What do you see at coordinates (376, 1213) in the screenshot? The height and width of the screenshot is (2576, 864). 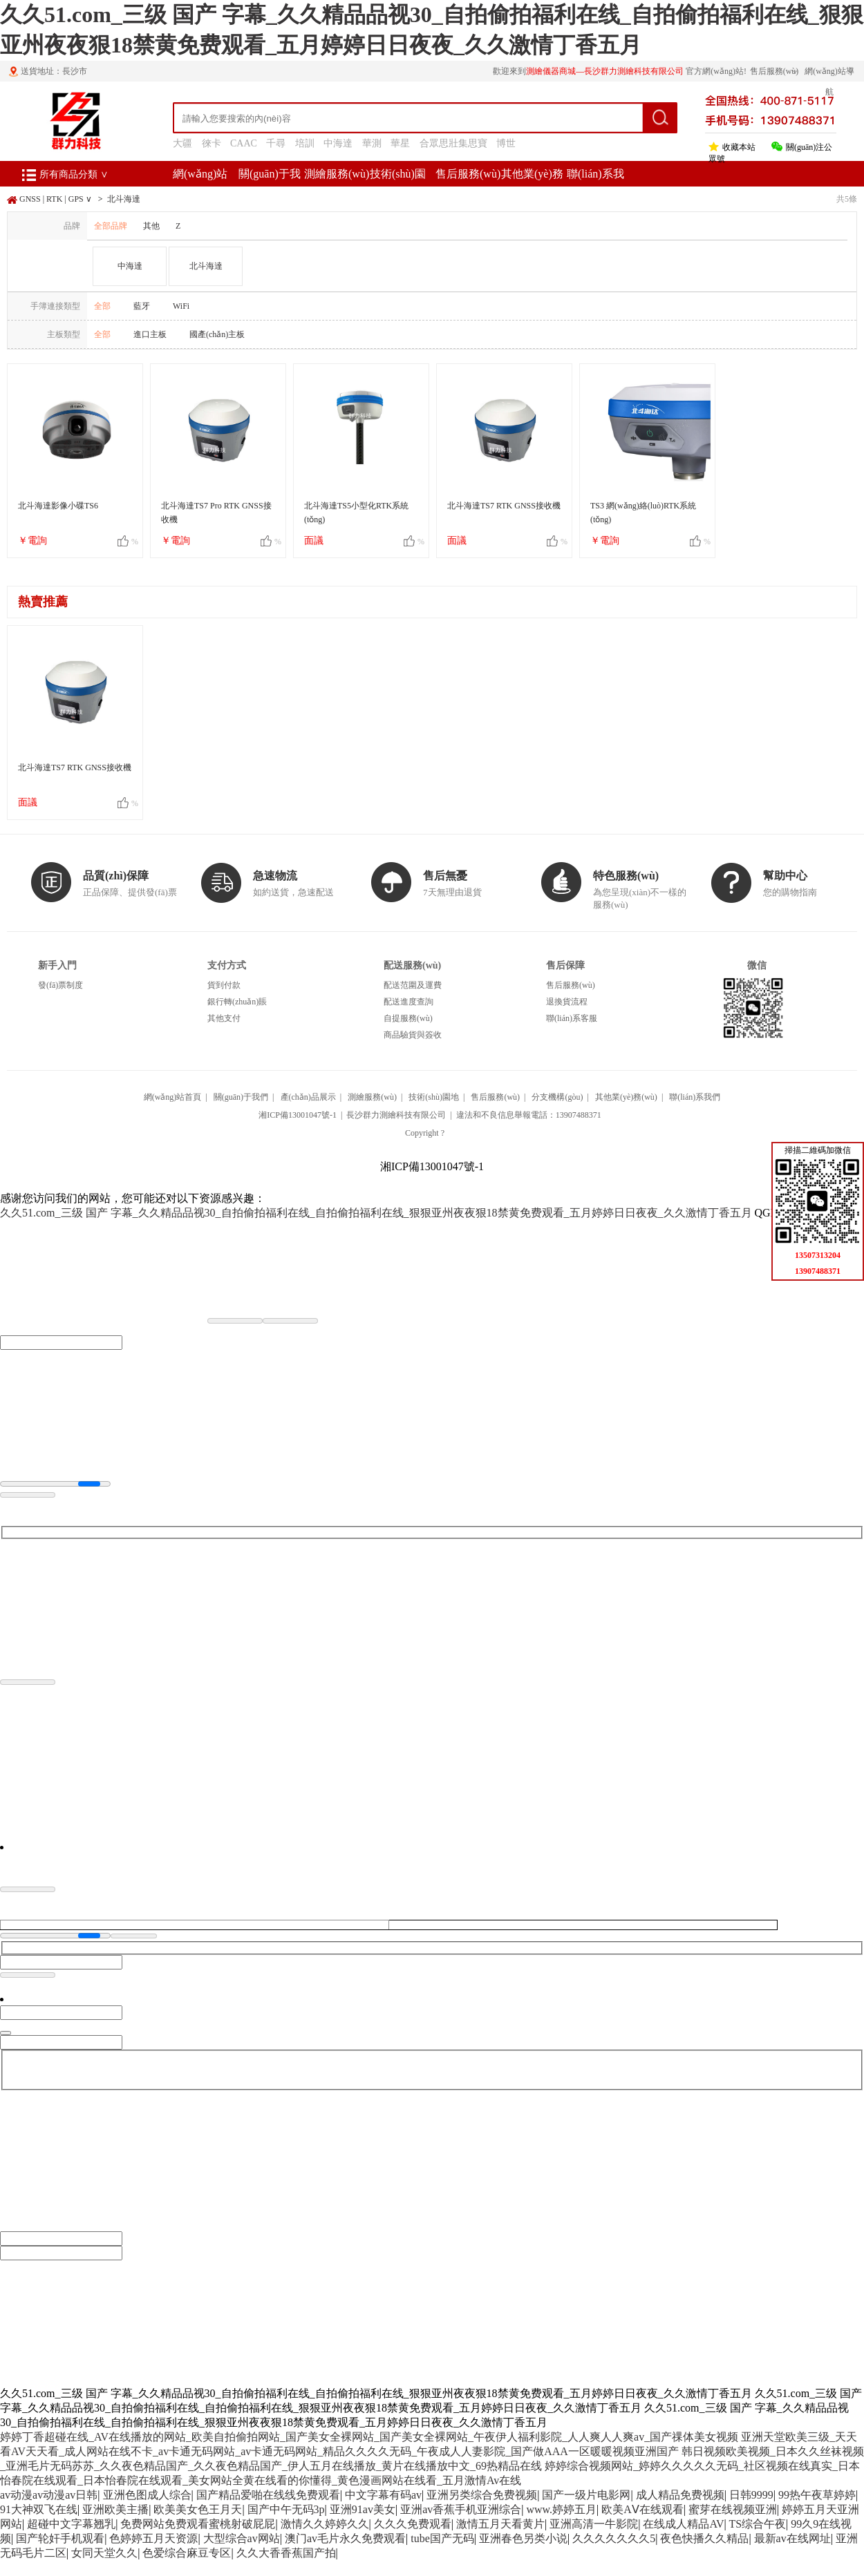 I see `久久51.com_三级 国产 字幕_久久精品品视30_自拍偷拍福利在线_自拍偷拍福利在线_狠狠亚州夜夜狠18禁黄免费观看_五月婷婷日日夜夜_久久激情丁香五月` at bounding box center [376, 1213].